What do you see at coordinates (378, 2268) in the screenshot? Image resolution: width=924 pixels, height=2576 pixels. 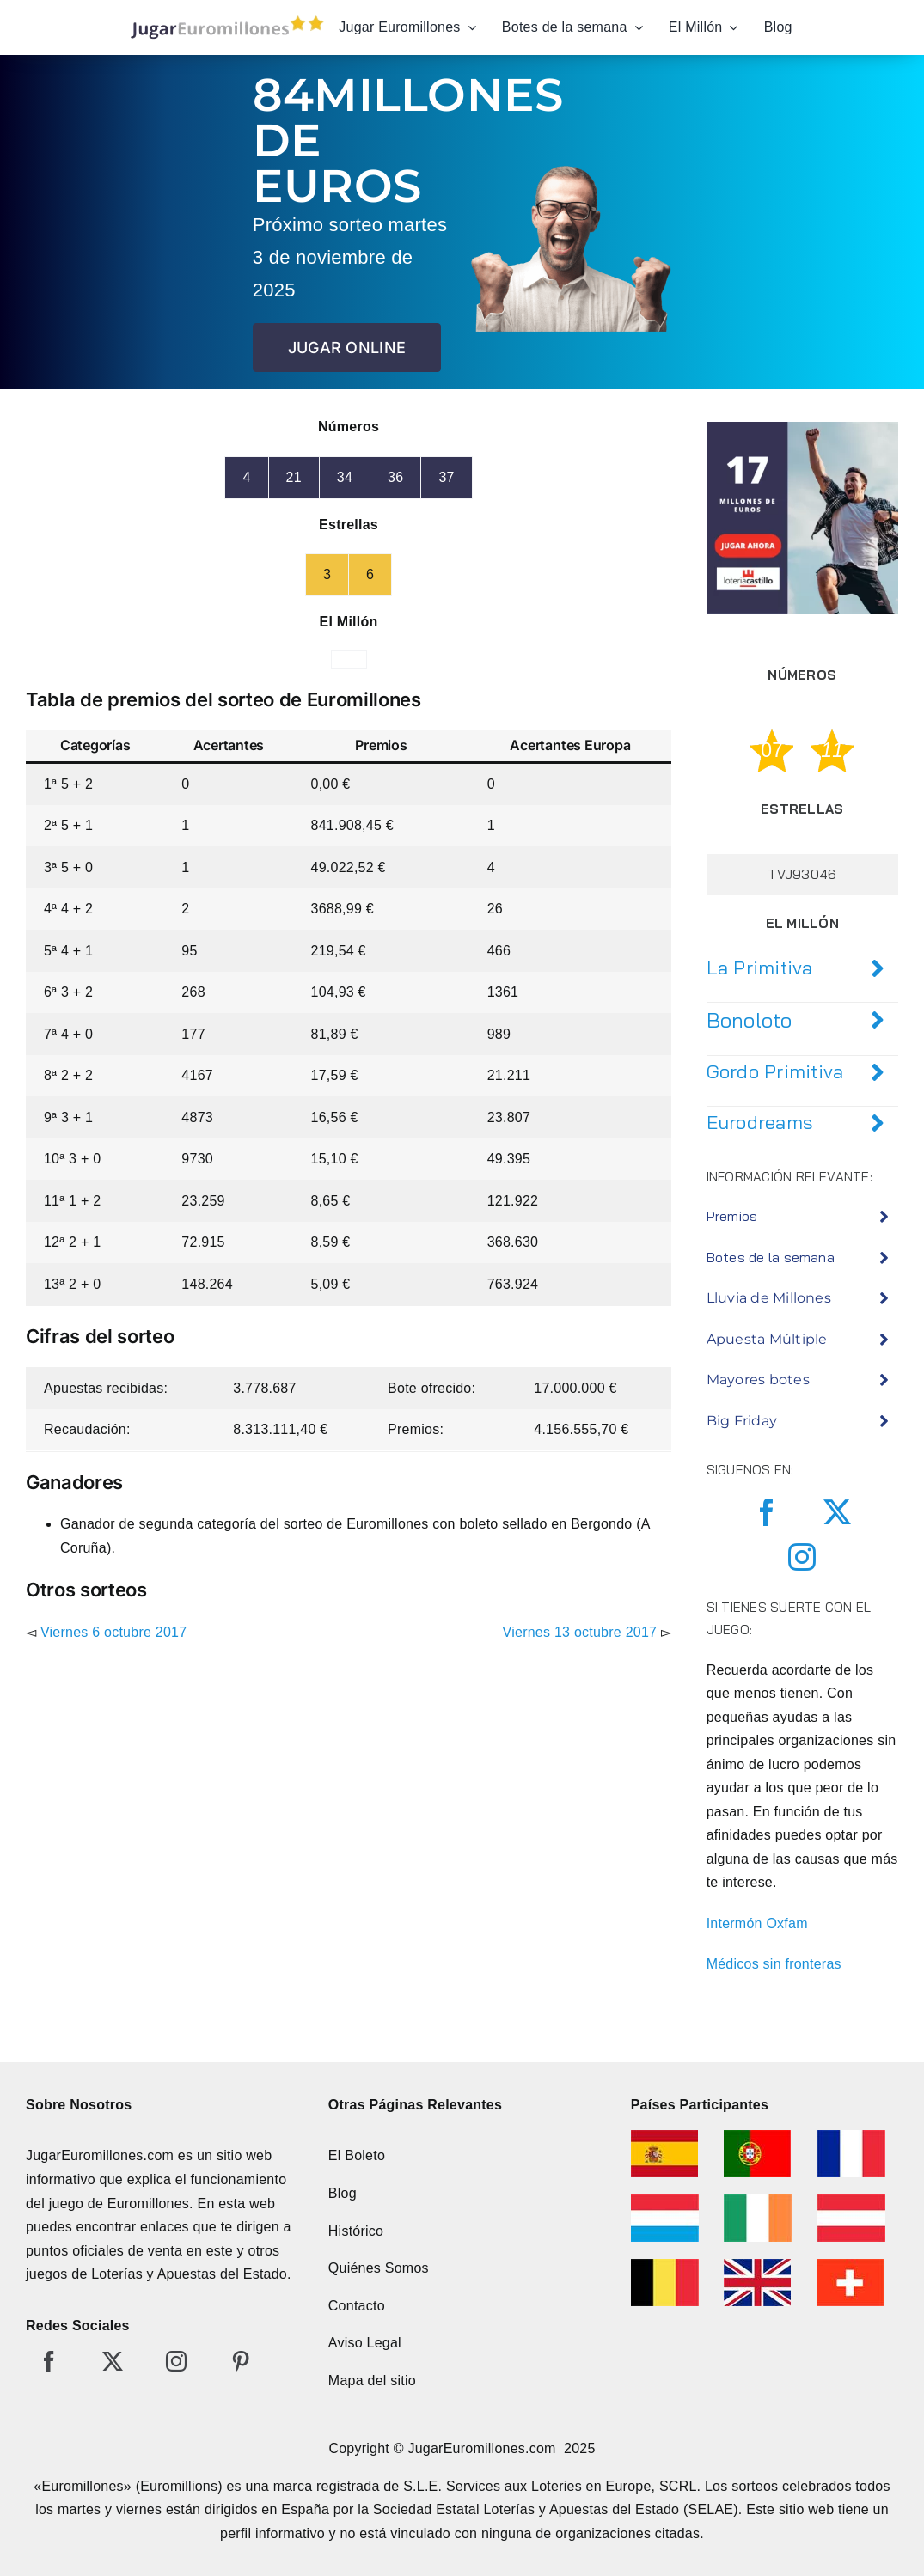 I see `Quiénes Somos` at bounding box center [378, 2268].